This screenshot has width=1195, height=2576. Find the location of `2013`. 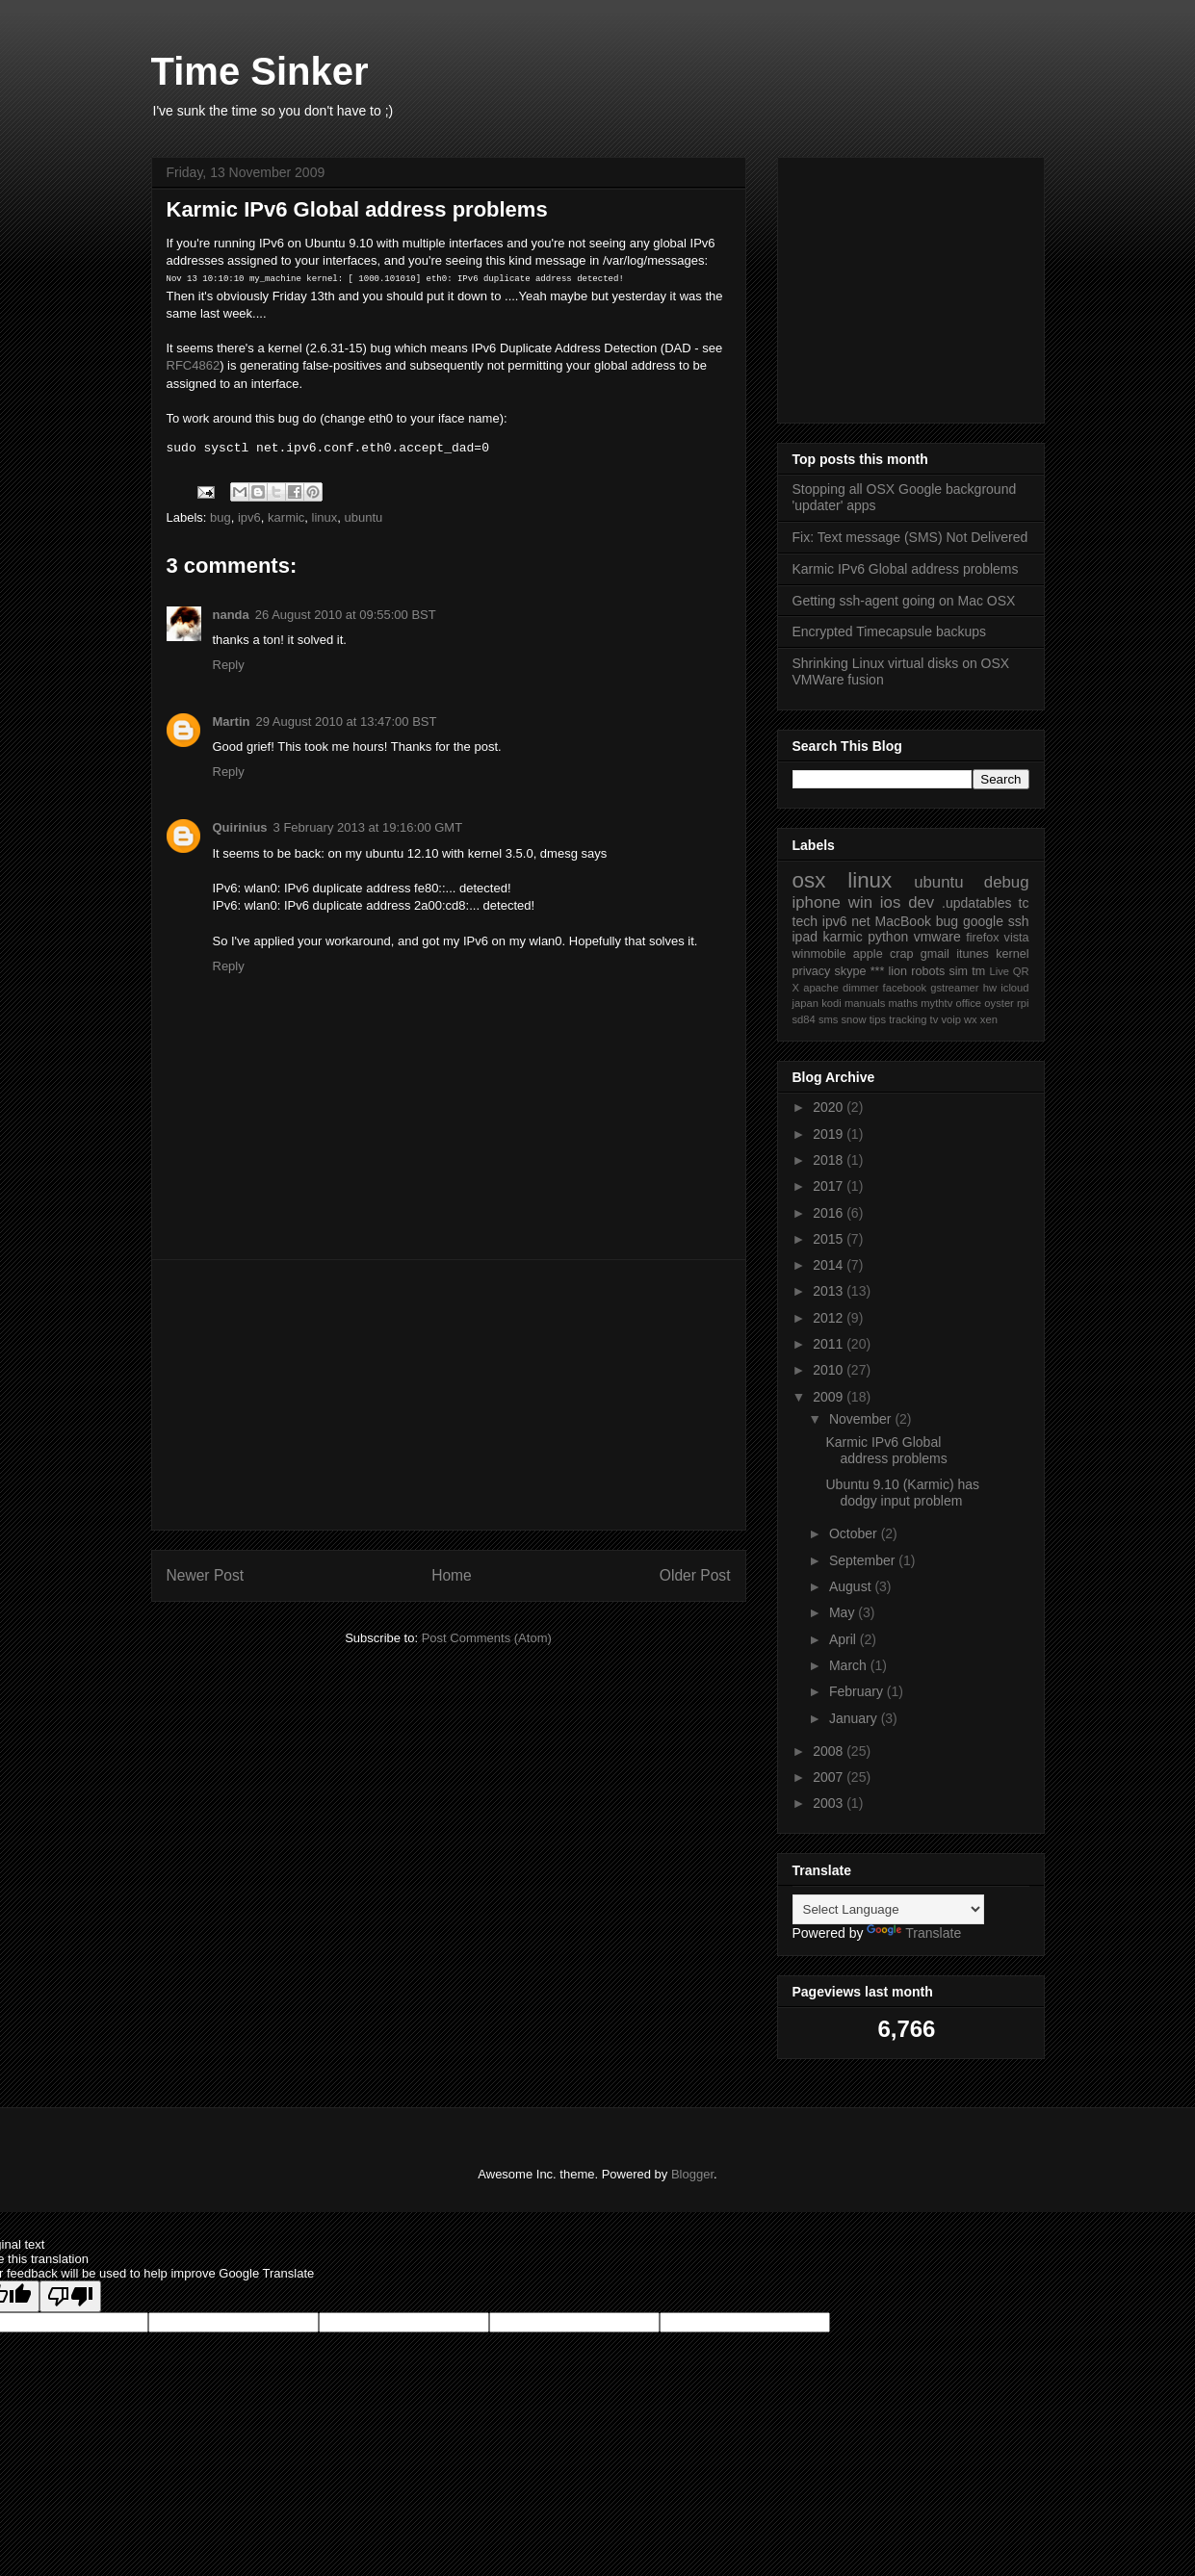

2013 is located at coordinates (829, 1291).